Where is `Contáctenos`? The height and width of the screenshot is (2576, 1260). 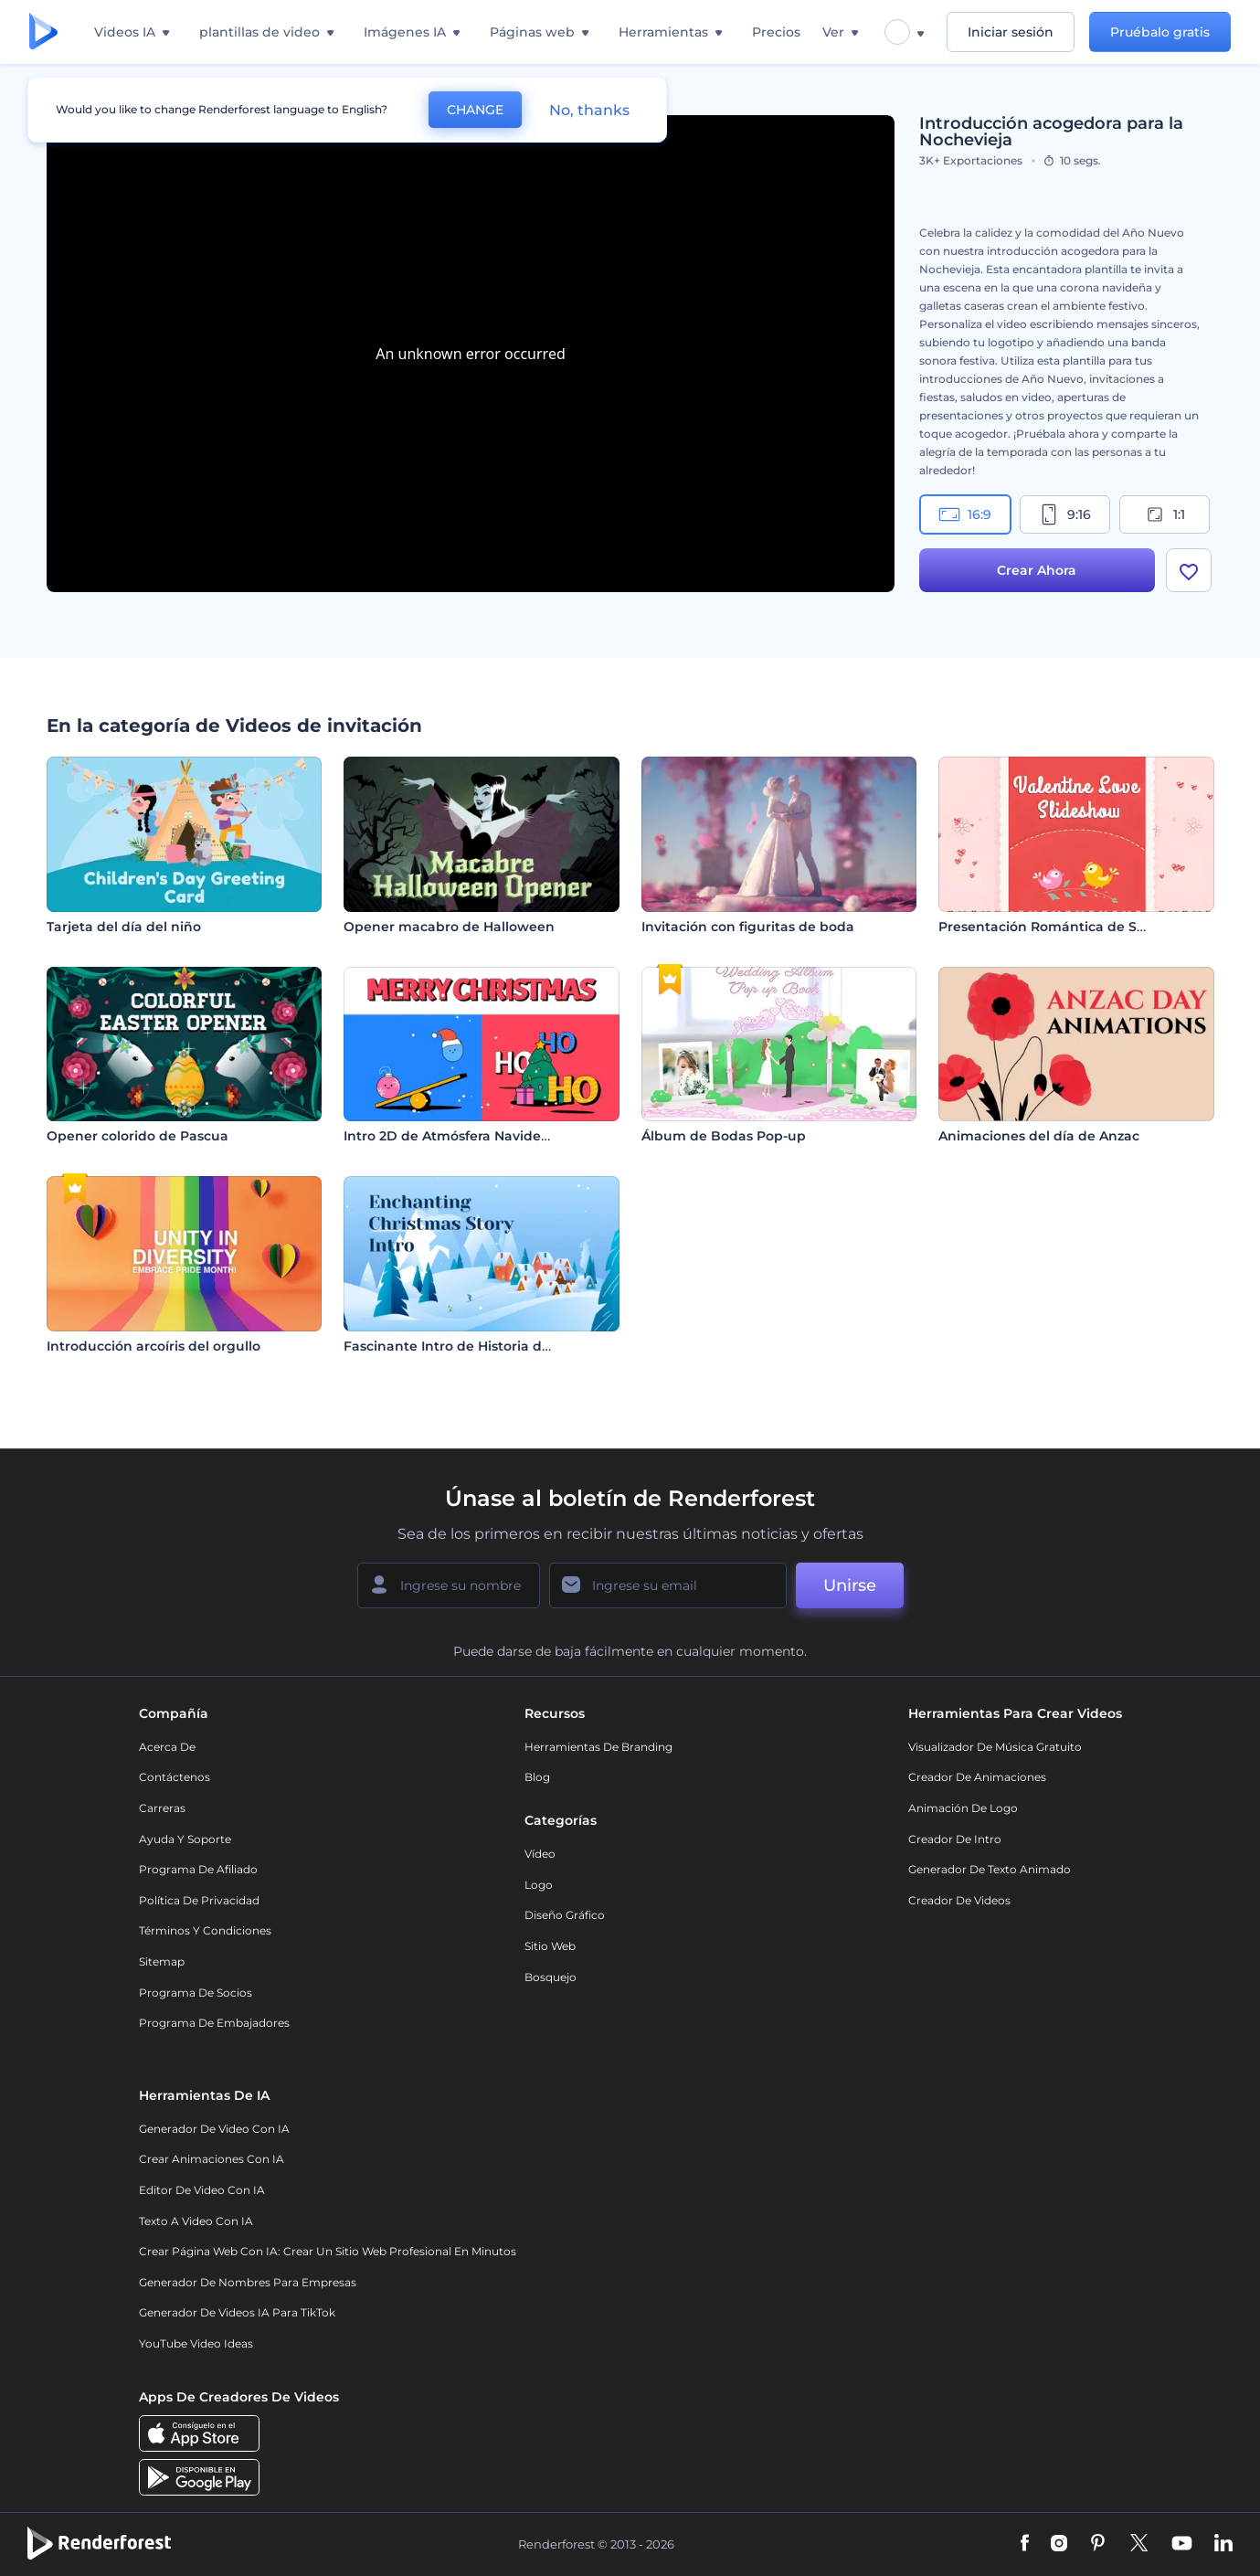 Contáctenos is located at coordinates (174, 1777).